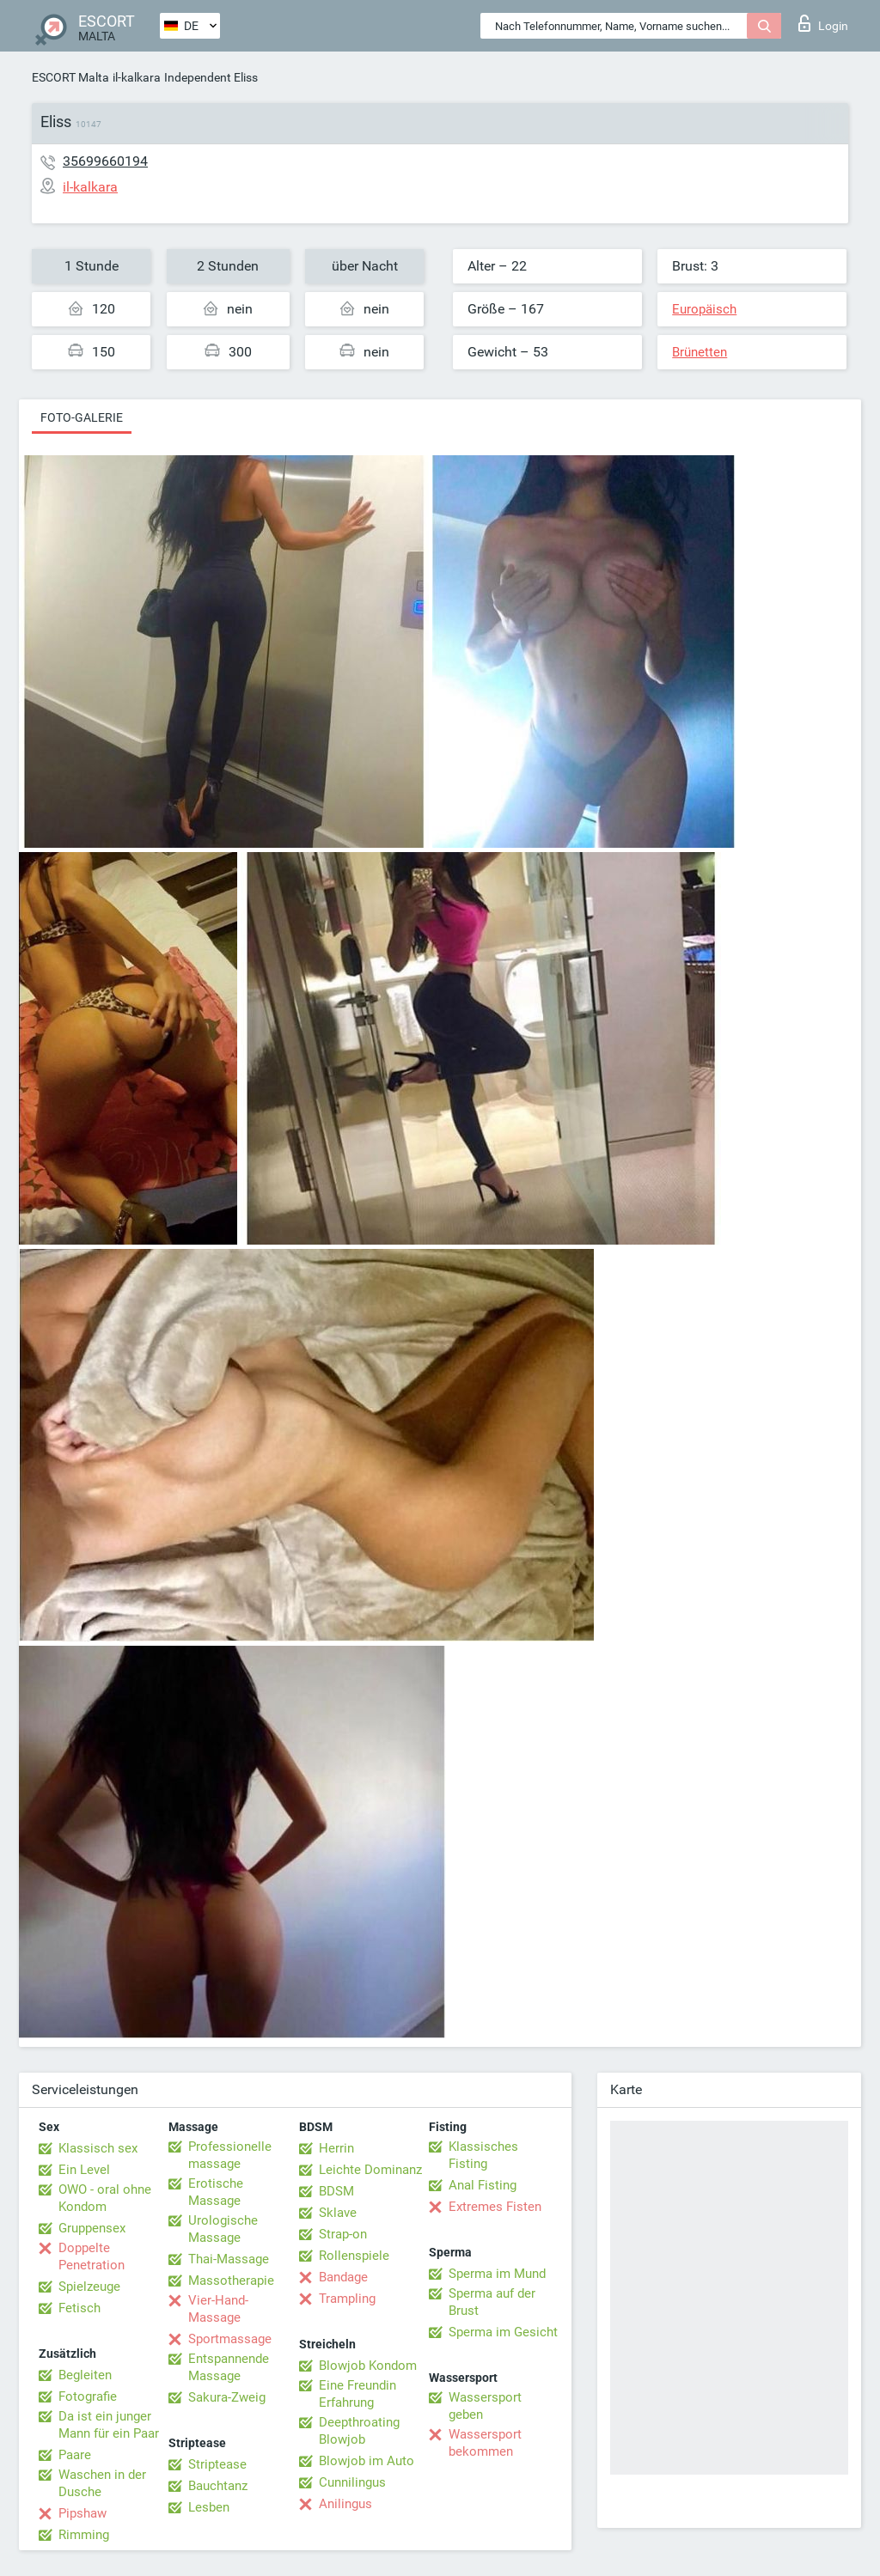  What do you see at coordinates (217, 2464) in the screenshot?
I see `Striptease` at bounding box center [217, 2464].